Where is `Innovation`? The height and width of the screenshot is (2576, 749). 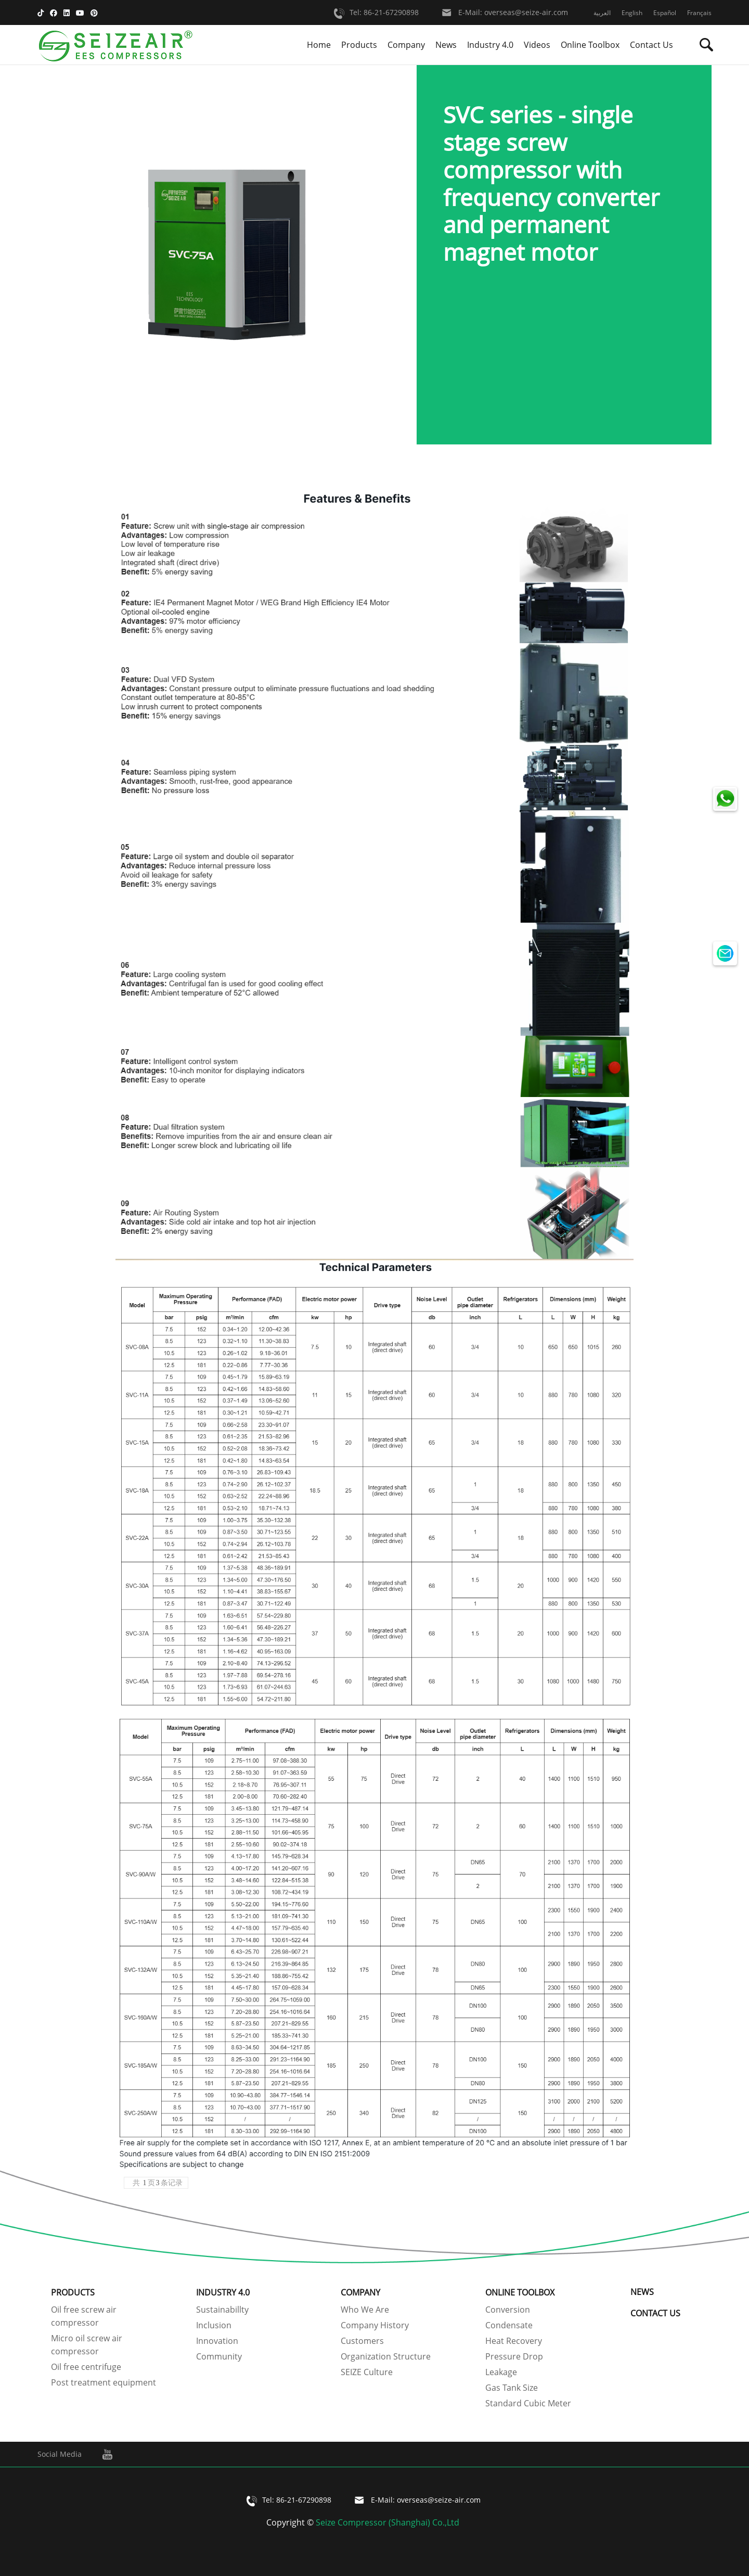 Innovation is located at coordinates (217, 2341).